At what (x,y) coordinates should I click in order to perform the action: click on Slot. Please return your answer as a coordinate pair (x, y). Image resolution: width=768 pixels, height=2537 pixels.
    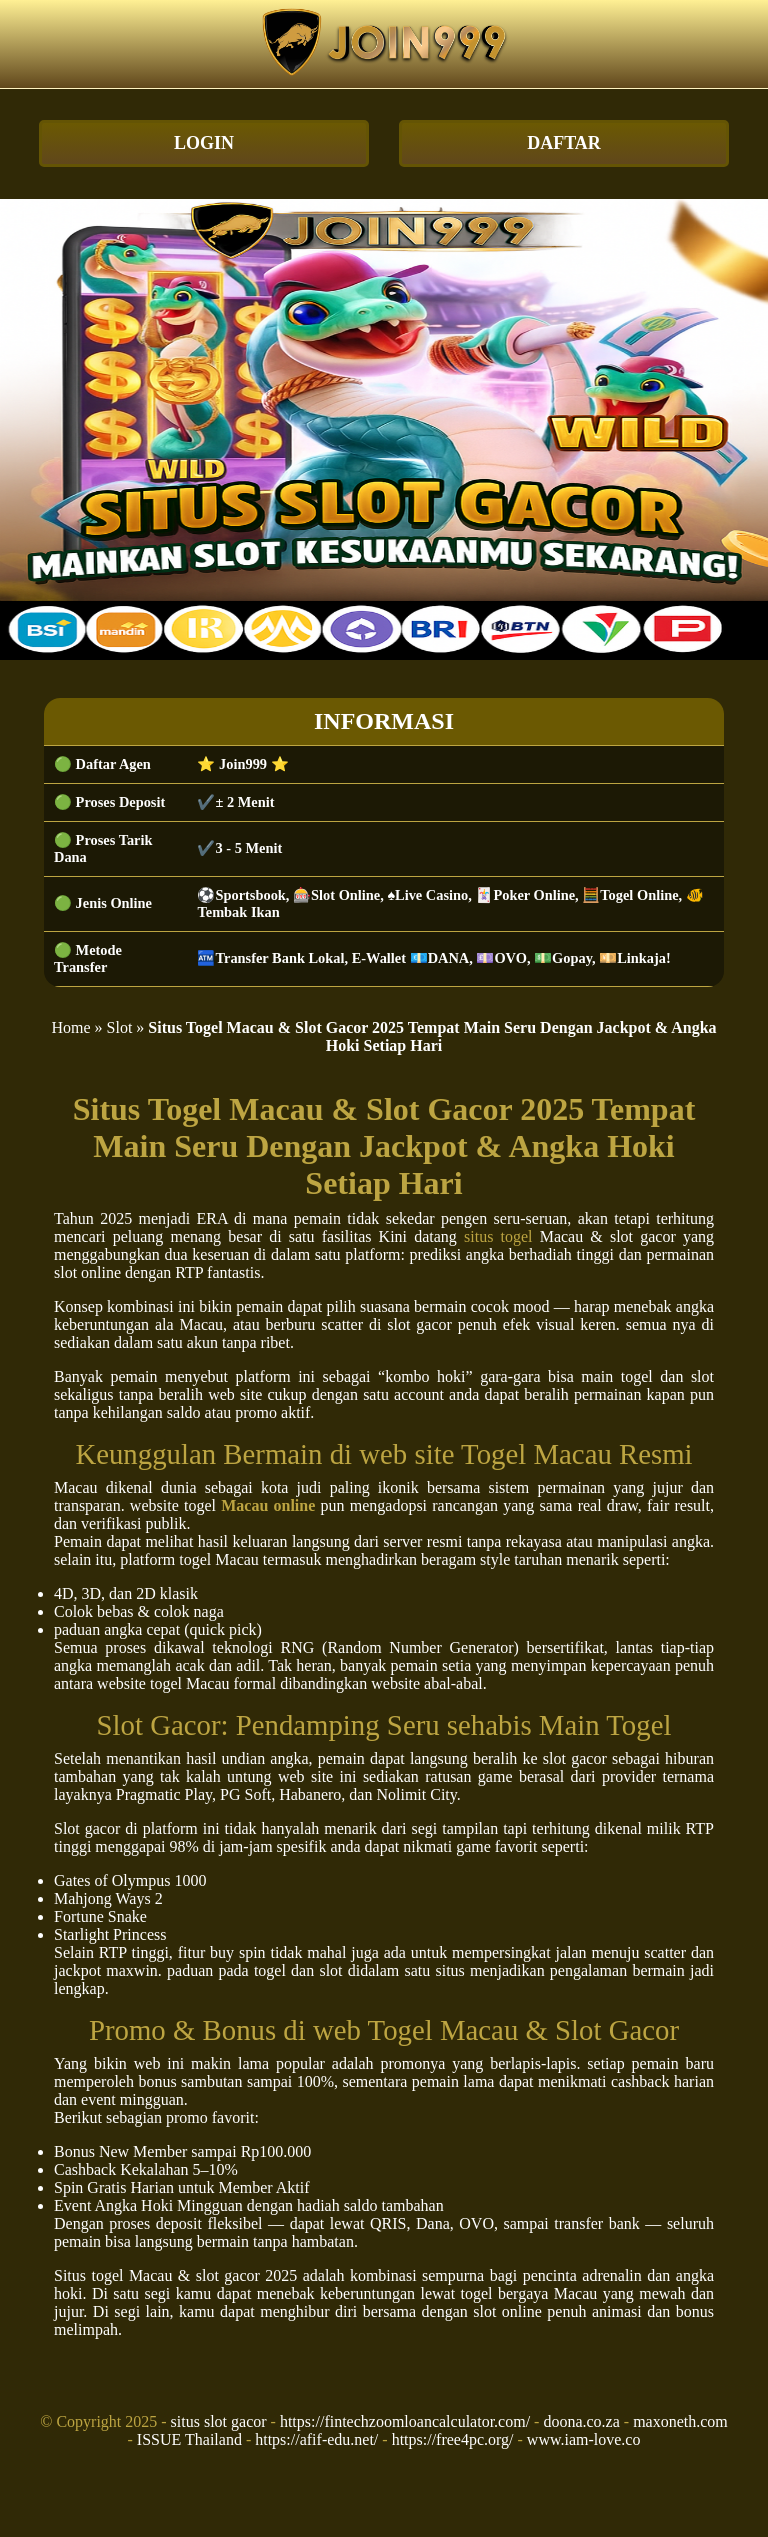
    Looking at the image, I should click on (120, 1027).